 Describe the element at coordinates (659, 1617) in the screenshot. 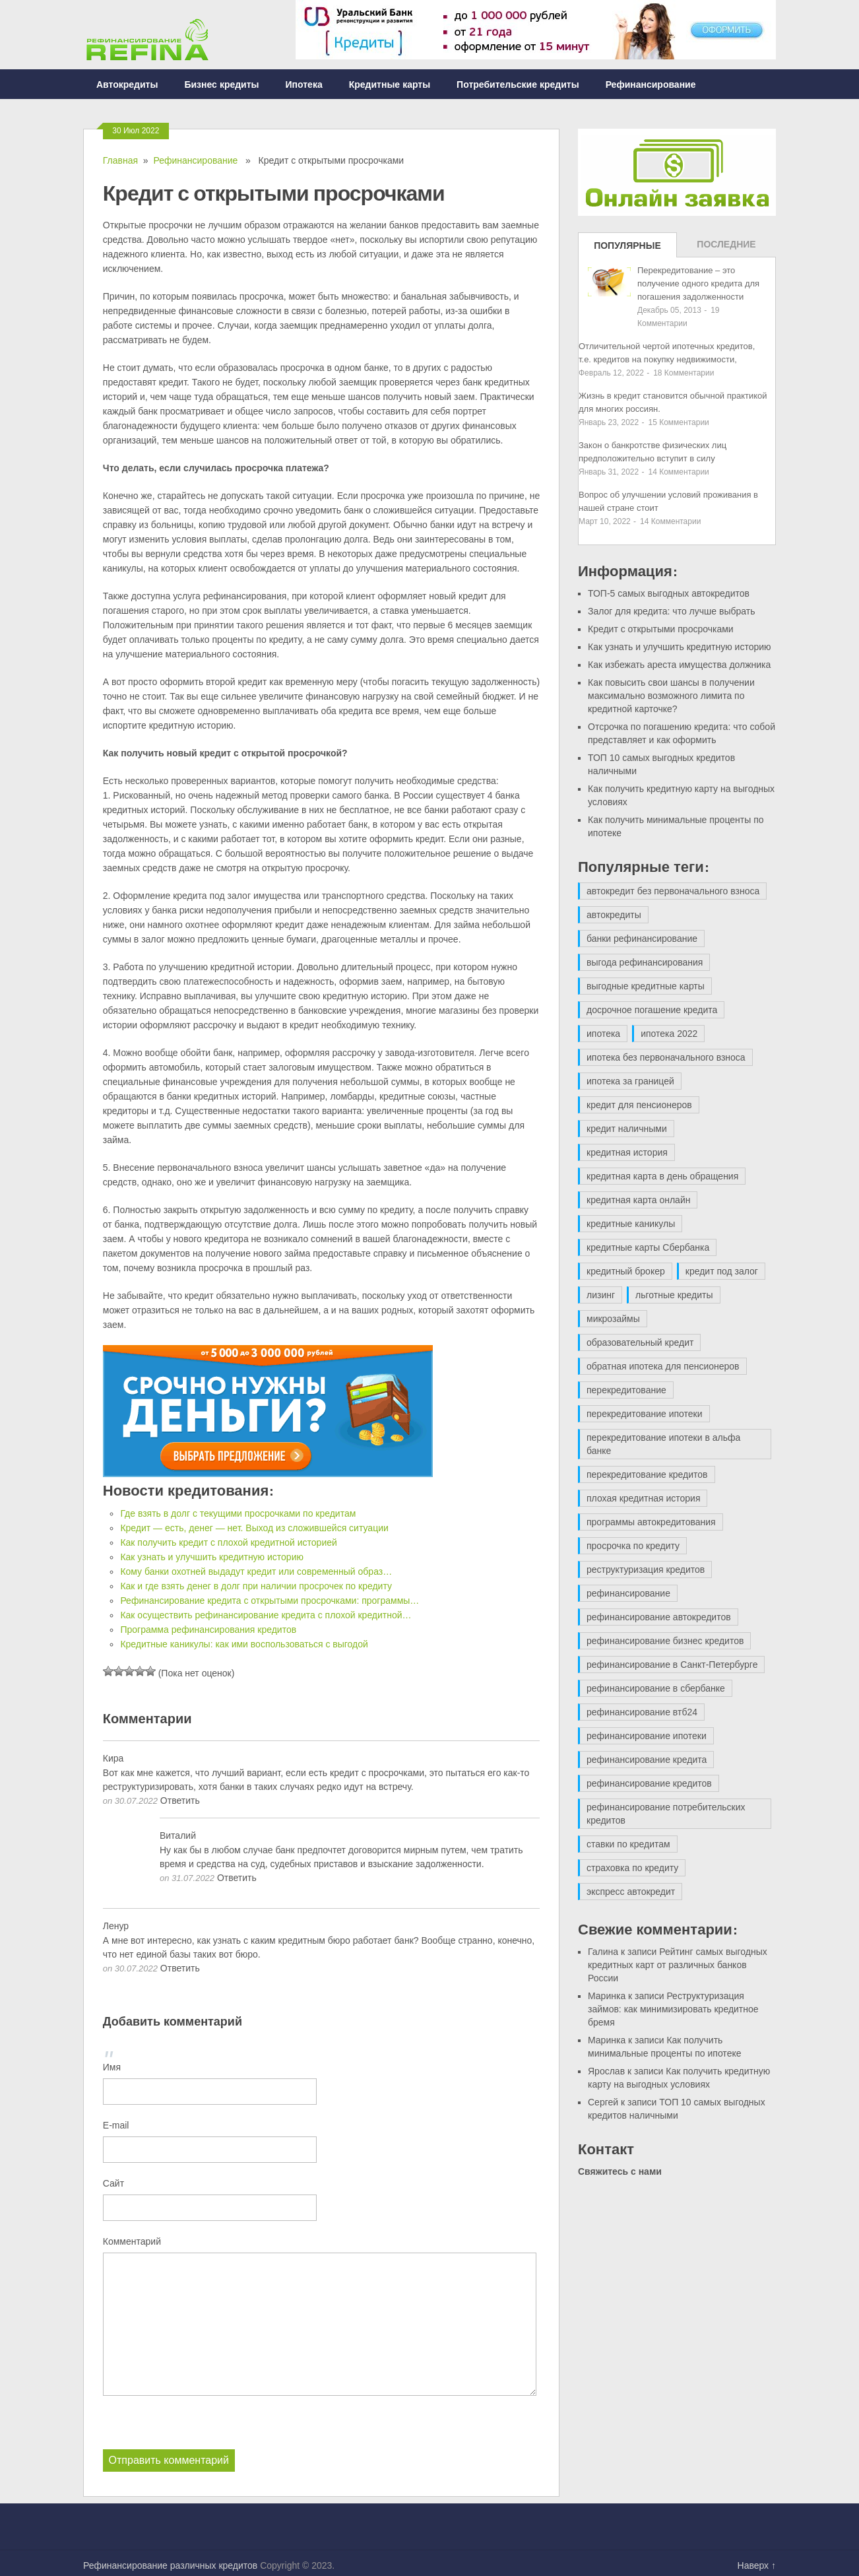

I see `рефинансирование автокредитов` at that location.